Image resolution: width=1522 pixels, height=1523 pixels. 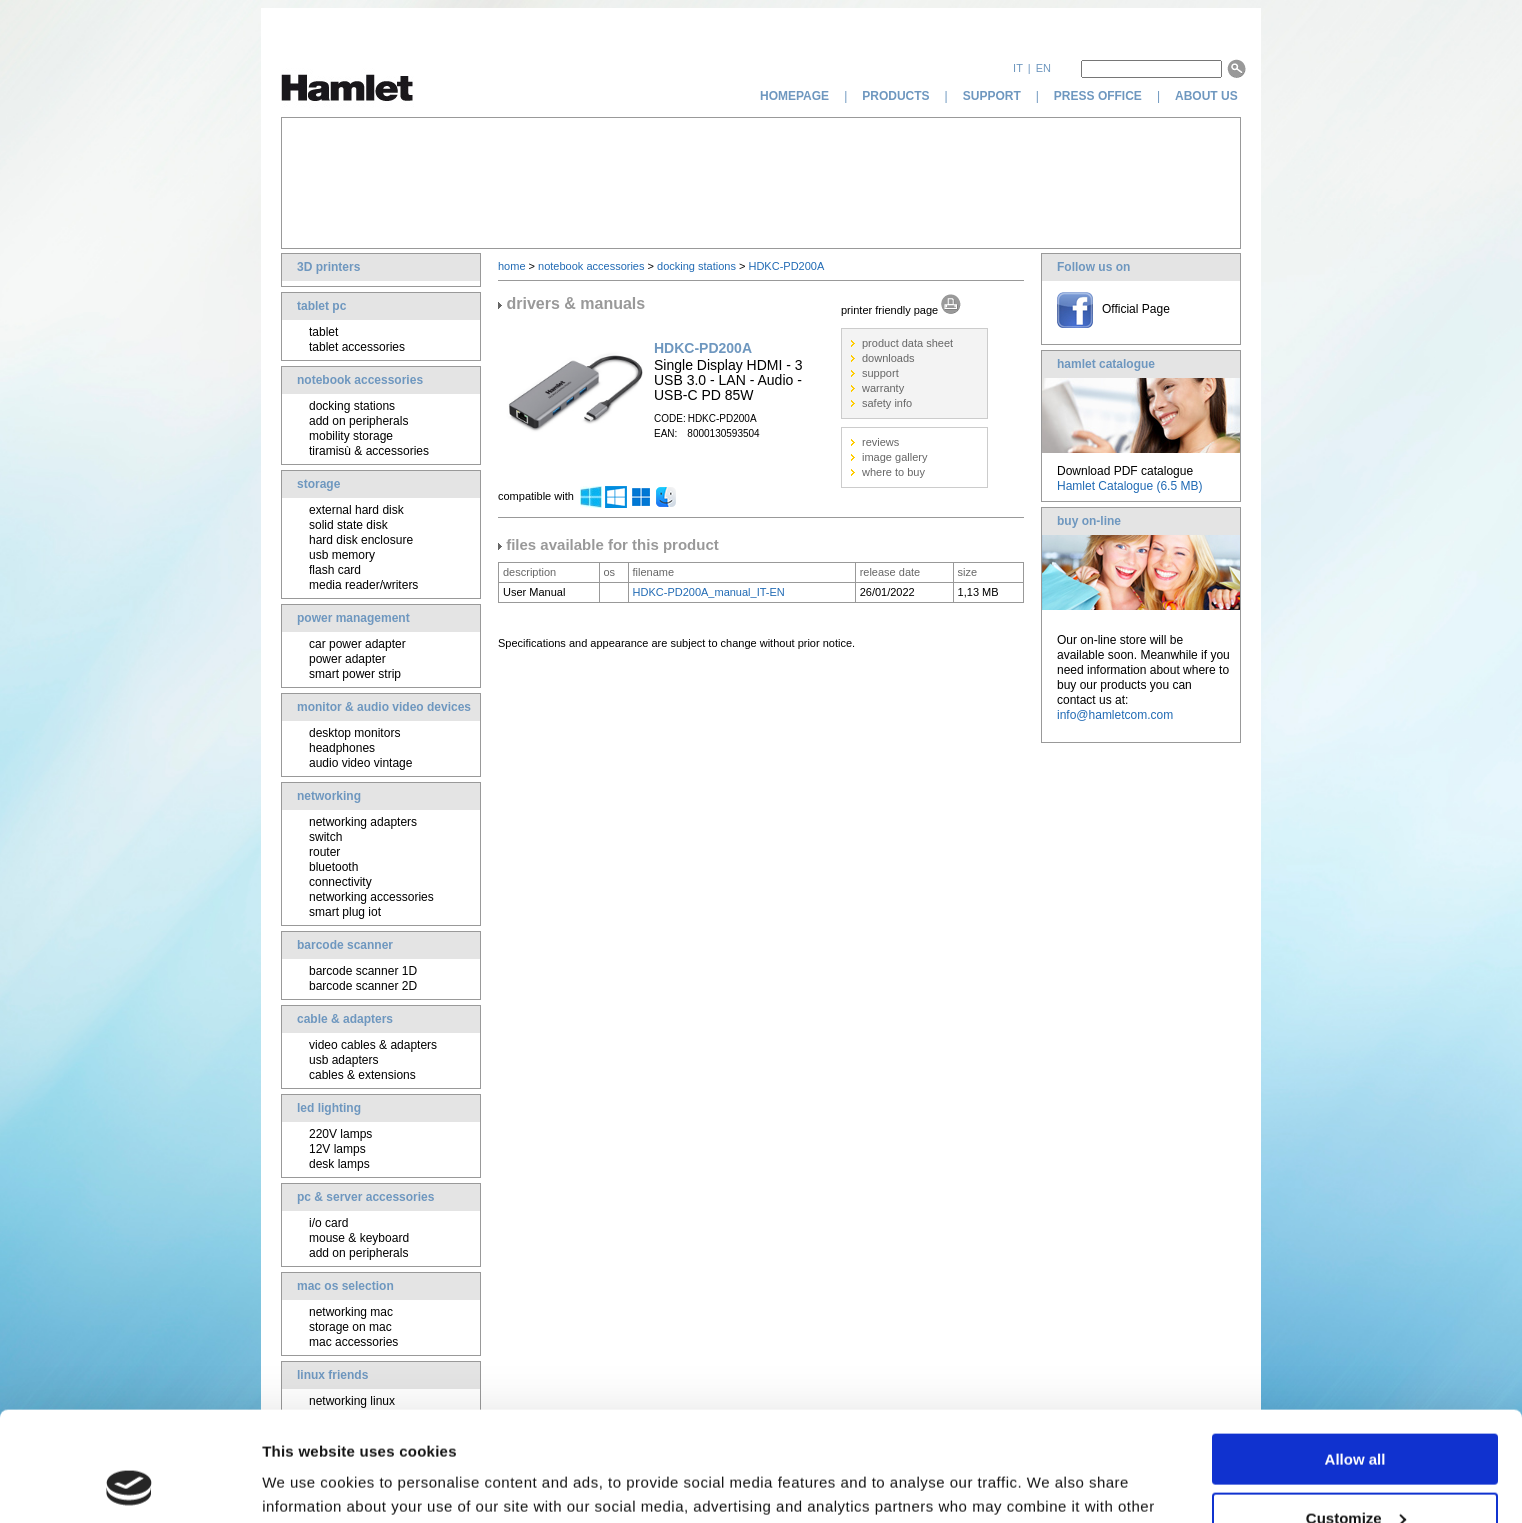 I want to click on tablet accessories, so click(x=357, y=347).